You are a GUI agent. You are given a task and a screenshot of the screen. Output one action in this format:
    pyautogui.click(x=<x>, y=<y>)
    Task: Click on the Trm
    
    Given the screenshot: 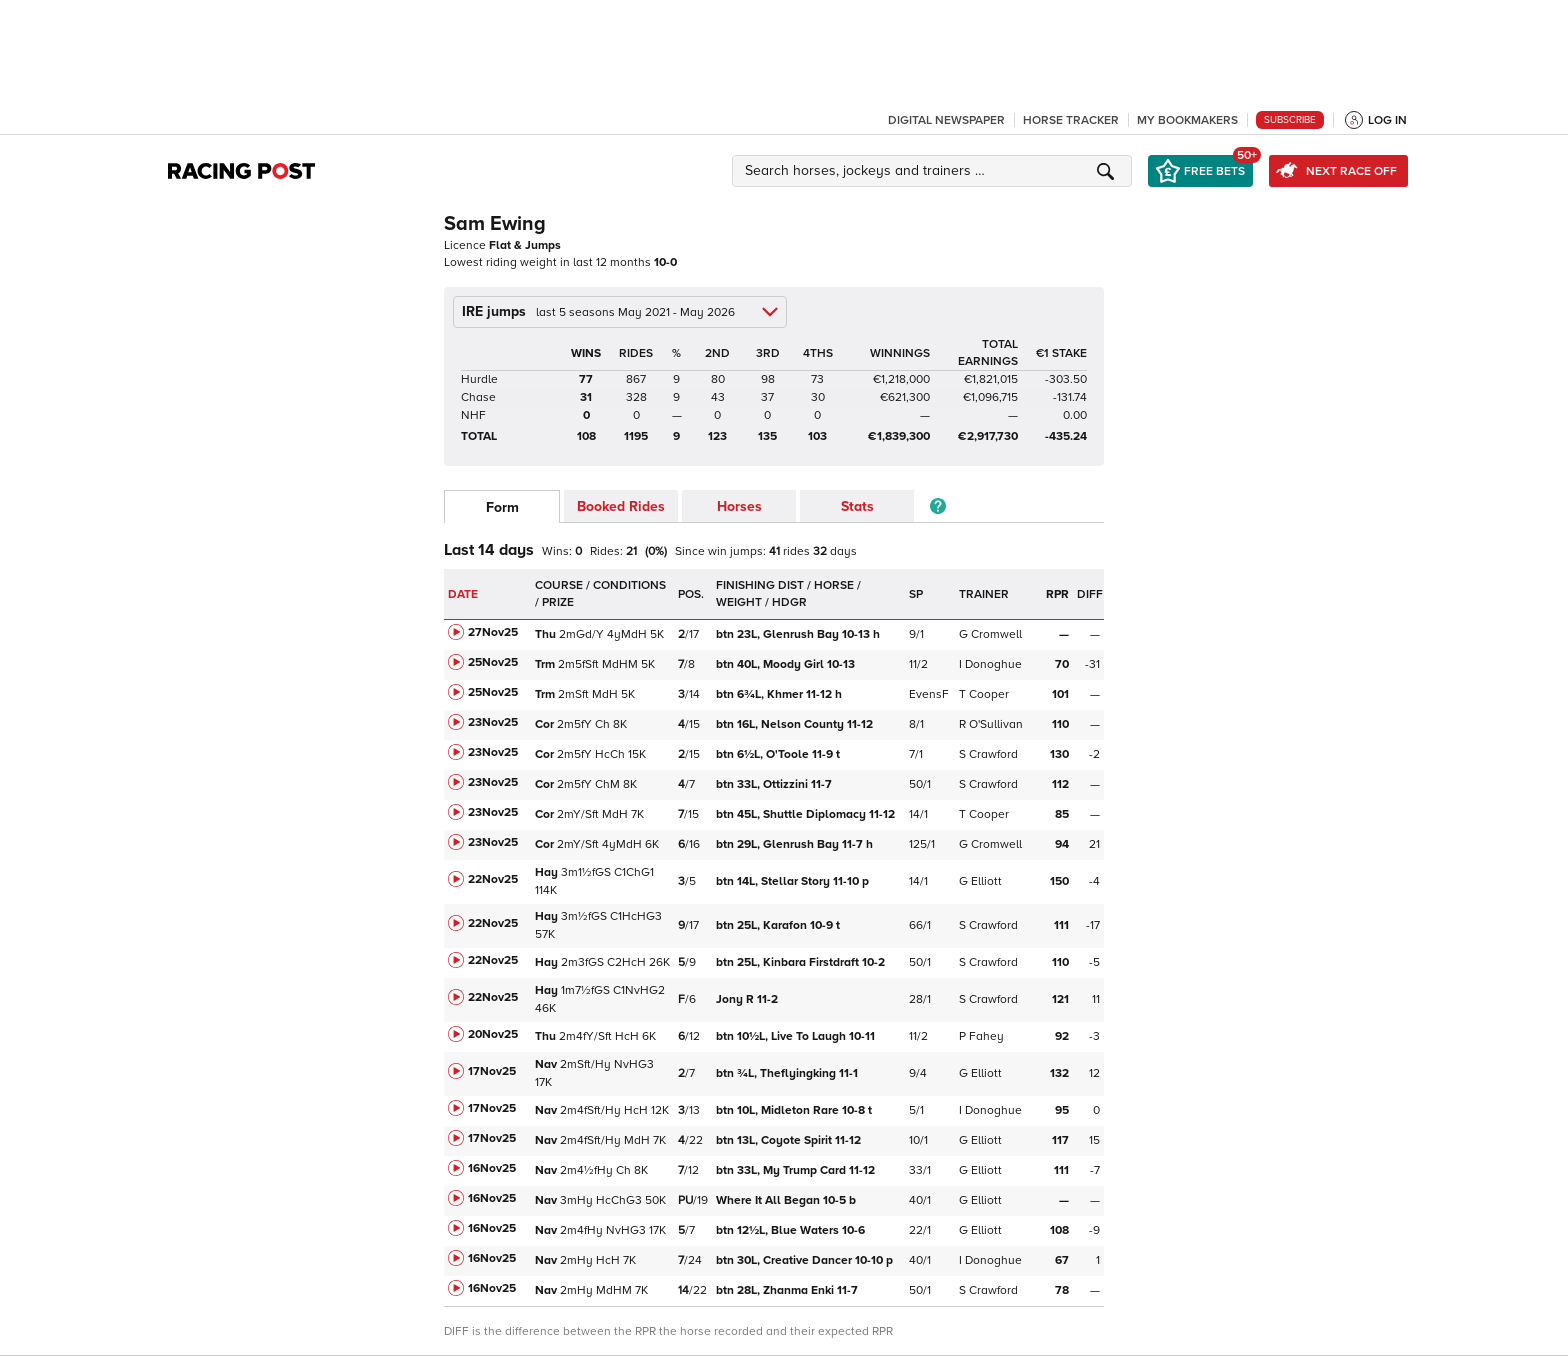 What is the action you would take?
    pyautogui.click(x=545, y=664)
    